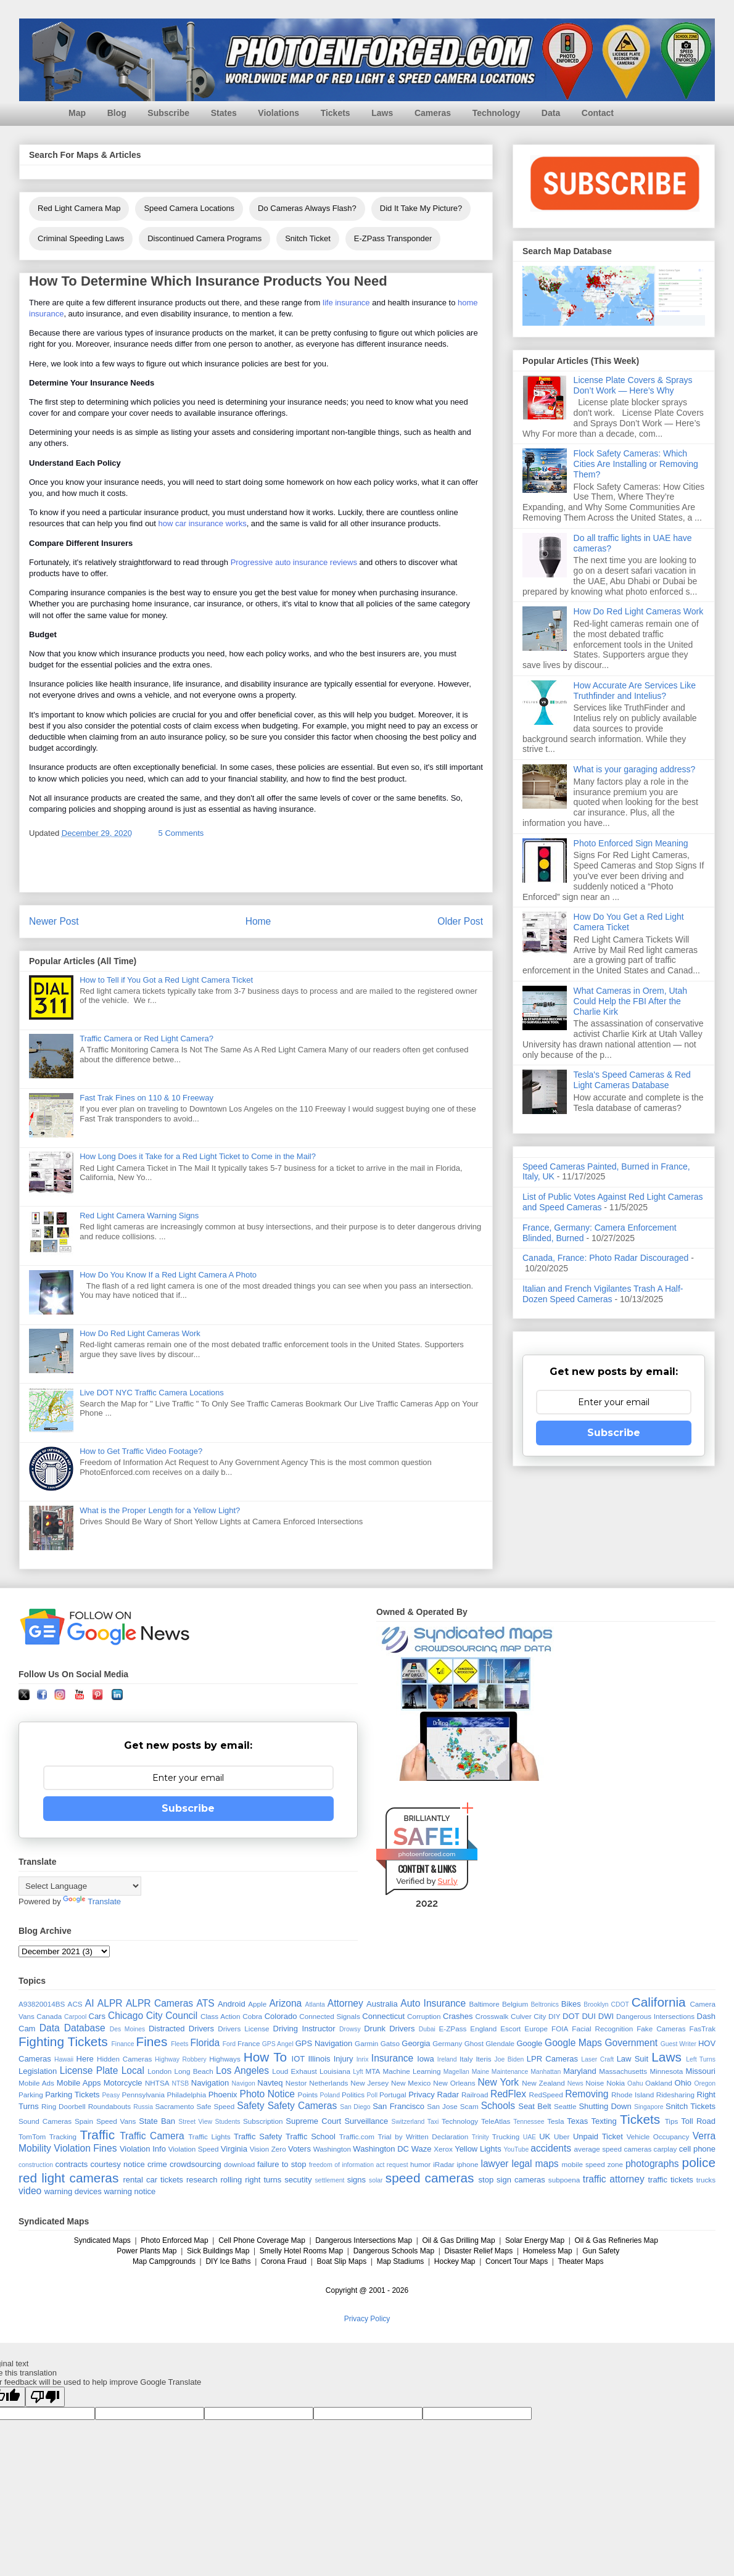  I want to click on humor, so click(420, 2164).